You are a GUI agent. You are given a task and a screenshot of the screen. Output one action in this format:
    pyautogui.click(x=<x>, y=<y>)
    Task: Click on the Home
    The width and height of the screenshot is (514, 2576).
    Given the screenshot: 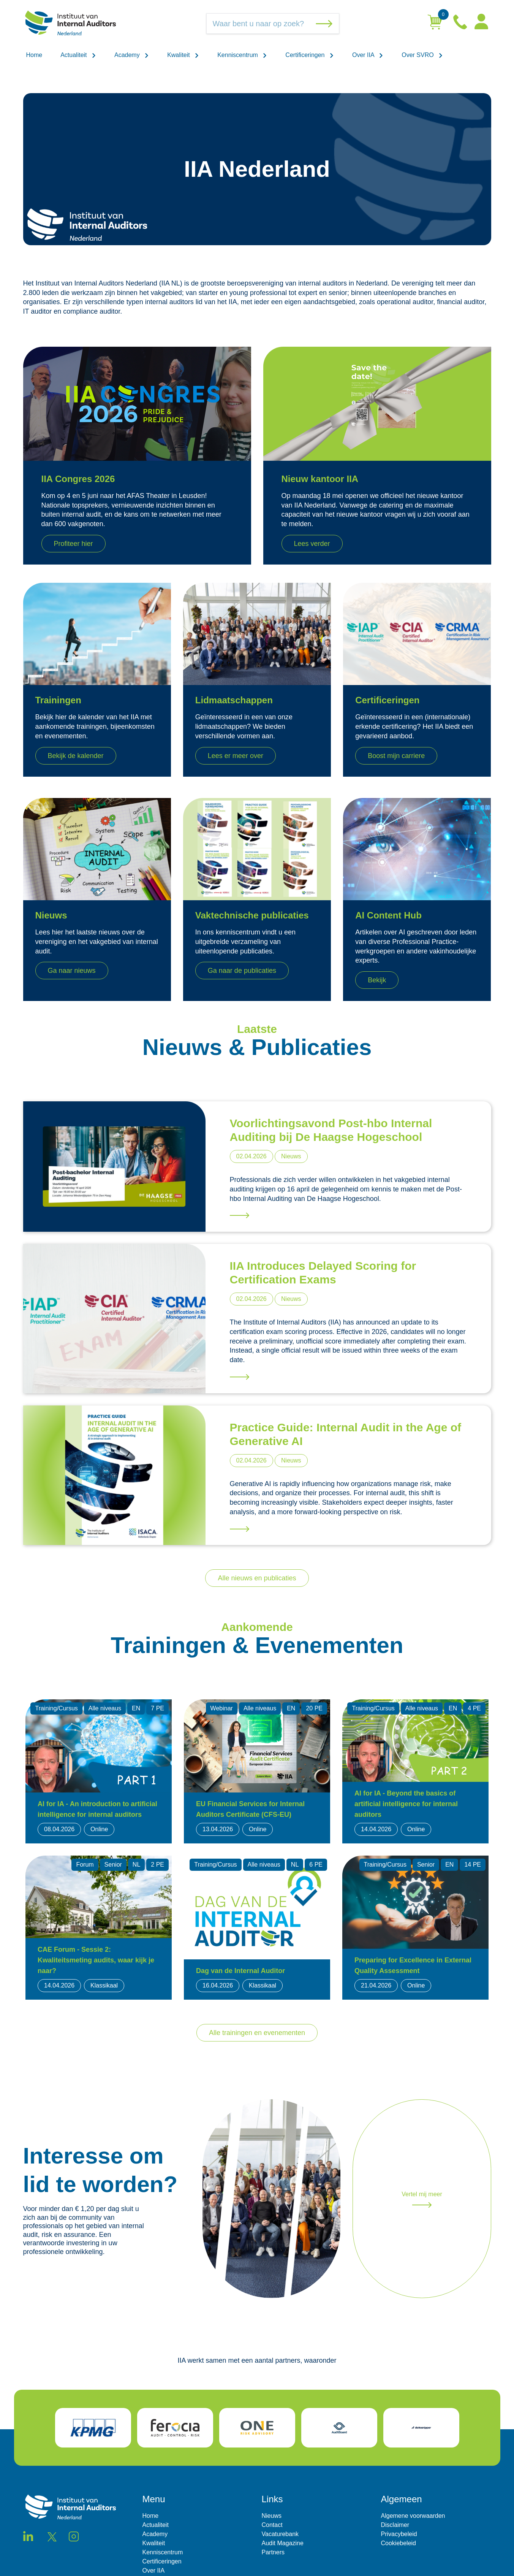 What is the action you would take?
    pyautogui.click(x=34, y=55)
    